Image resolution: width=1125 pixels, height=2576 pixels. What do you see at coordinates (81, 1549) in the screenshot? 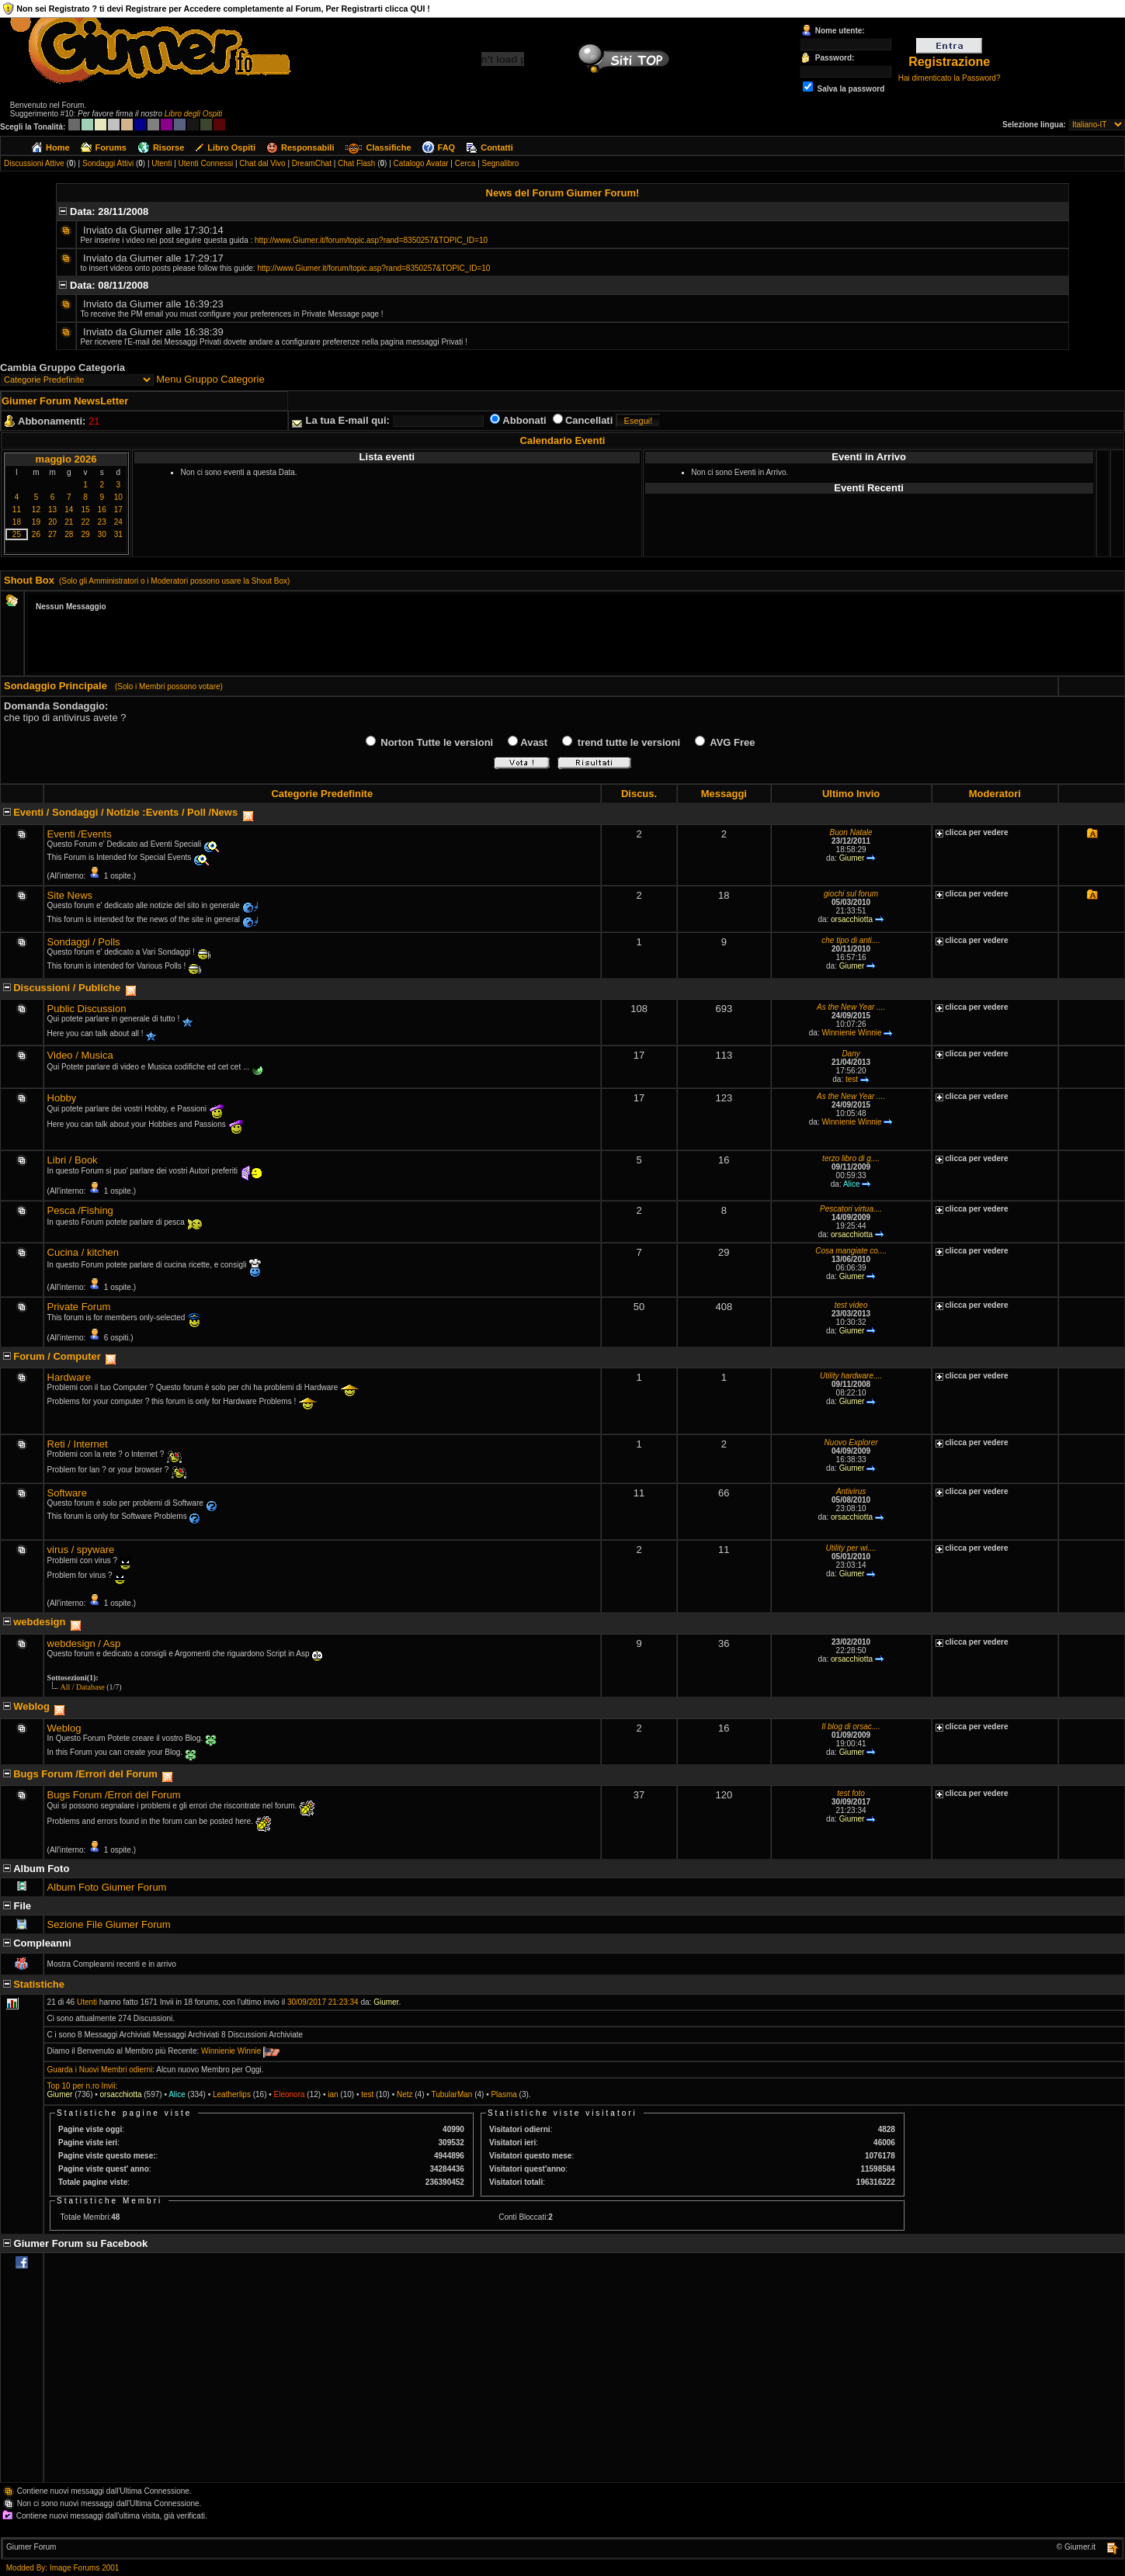
I see `virus / spyware` at bounding box center [81, 1549].